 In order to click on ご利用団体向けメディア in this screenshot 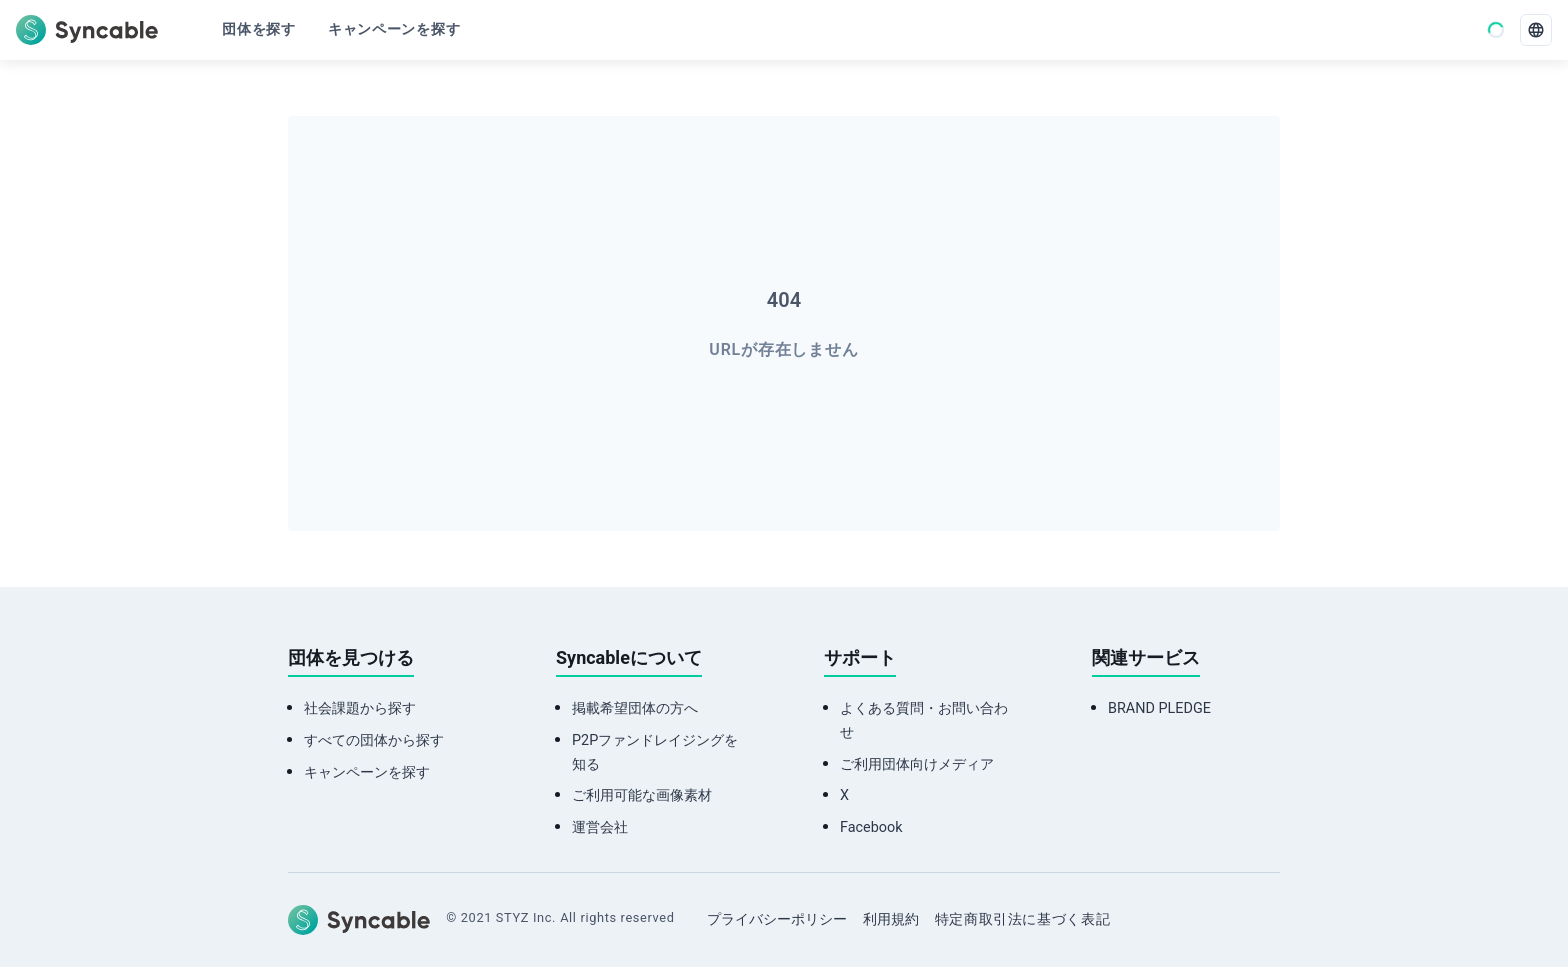, I will do `click(917, 826)`.